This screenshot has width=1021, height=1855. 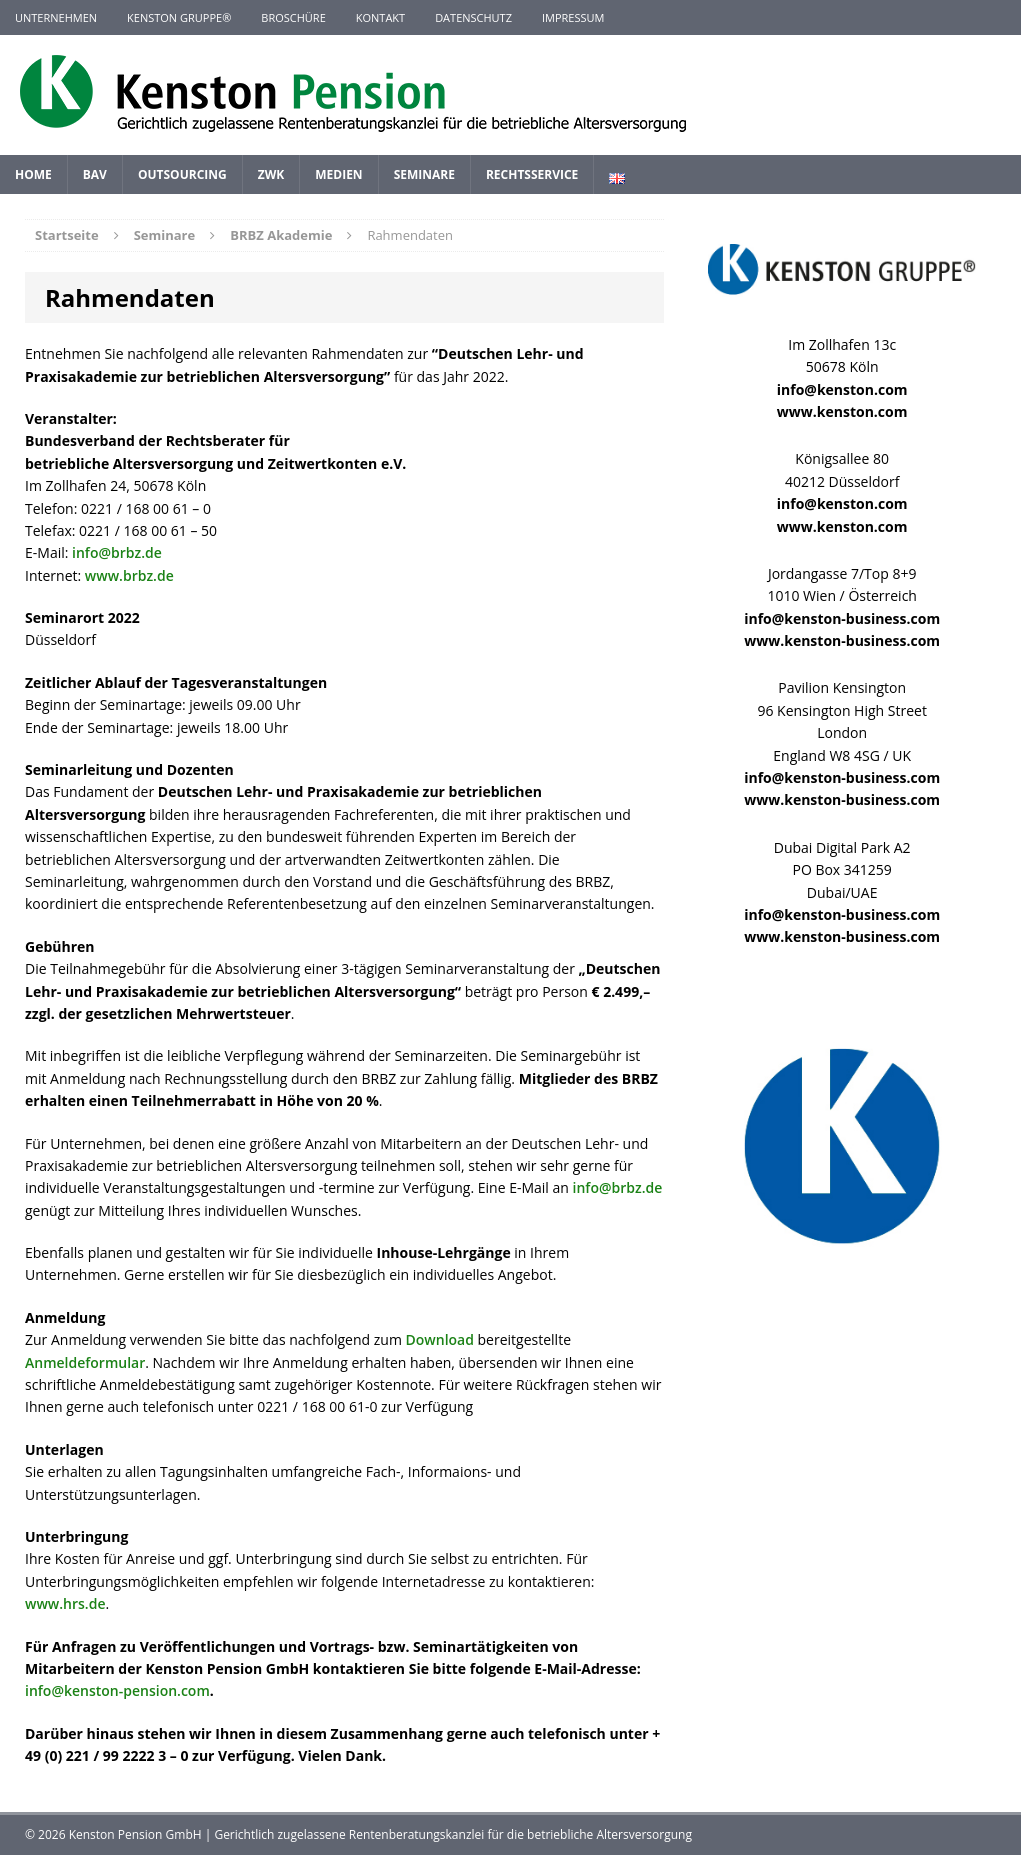 What do you see at coordinates (842, 618) in the screenshot?
I see `info@kenston-business.com` at bounding box center [842, 618].